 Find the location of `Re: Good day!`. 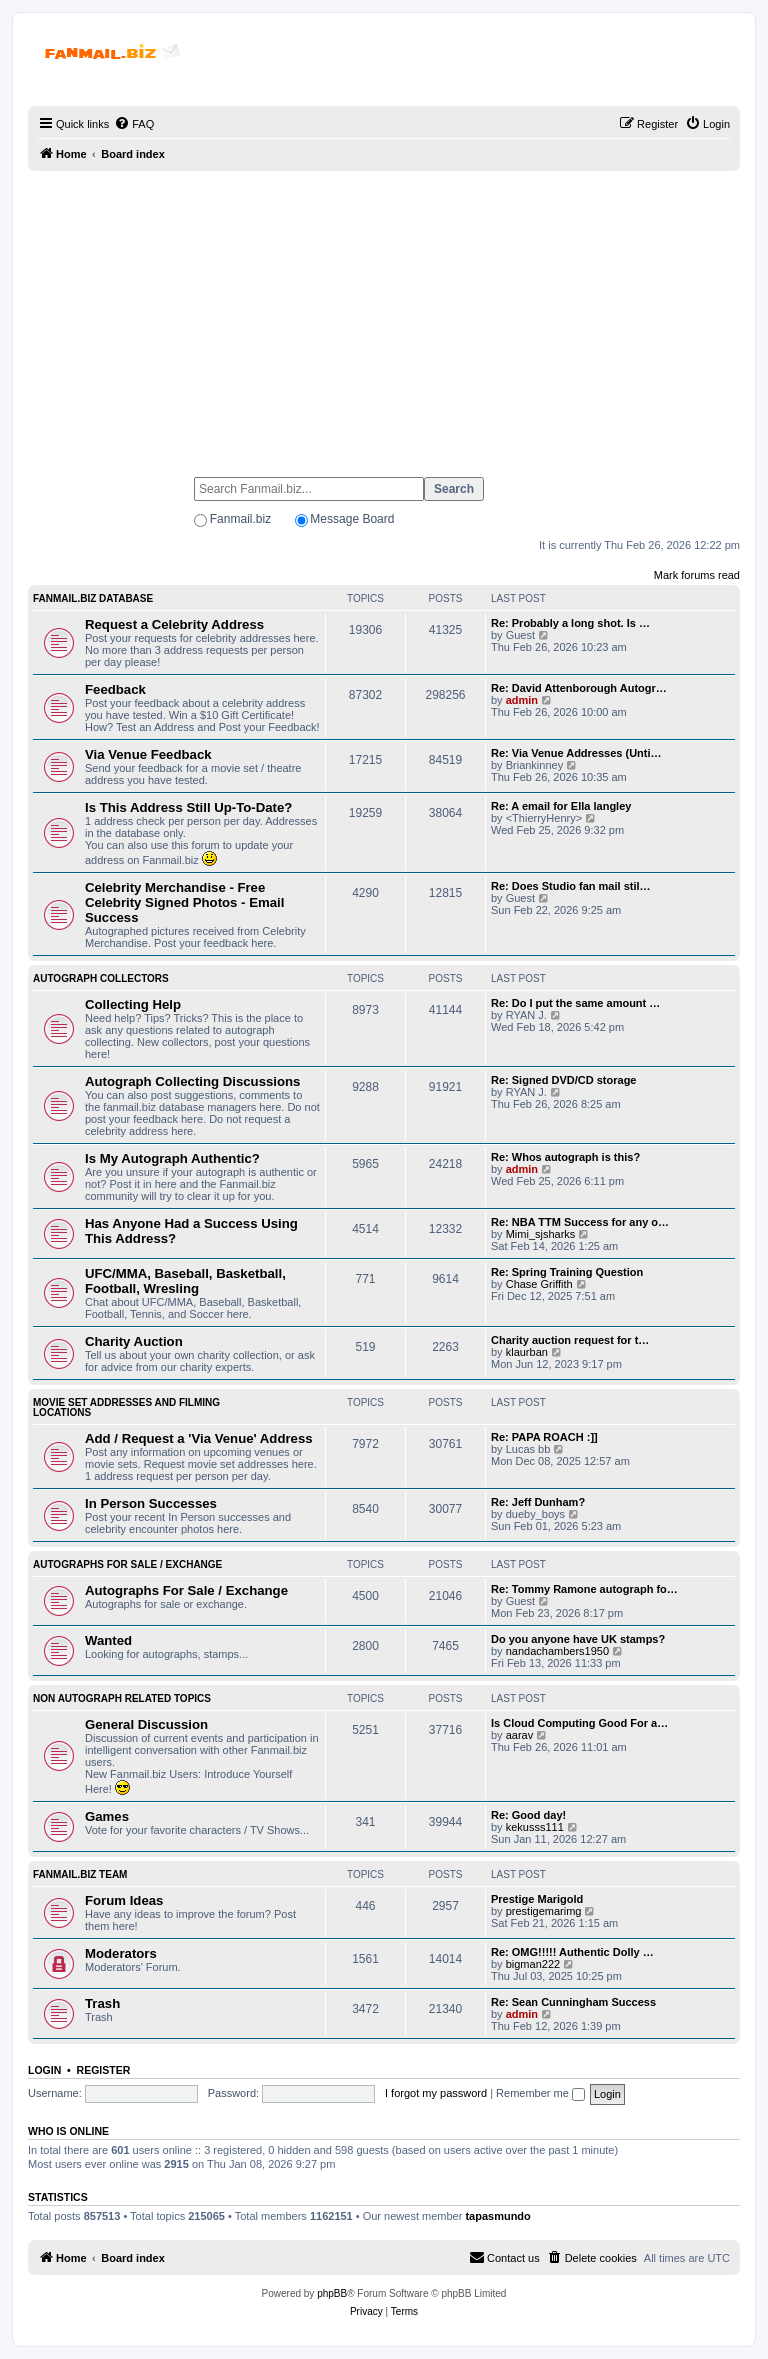

Re: Good day! is located at coordinates (528, 1815).